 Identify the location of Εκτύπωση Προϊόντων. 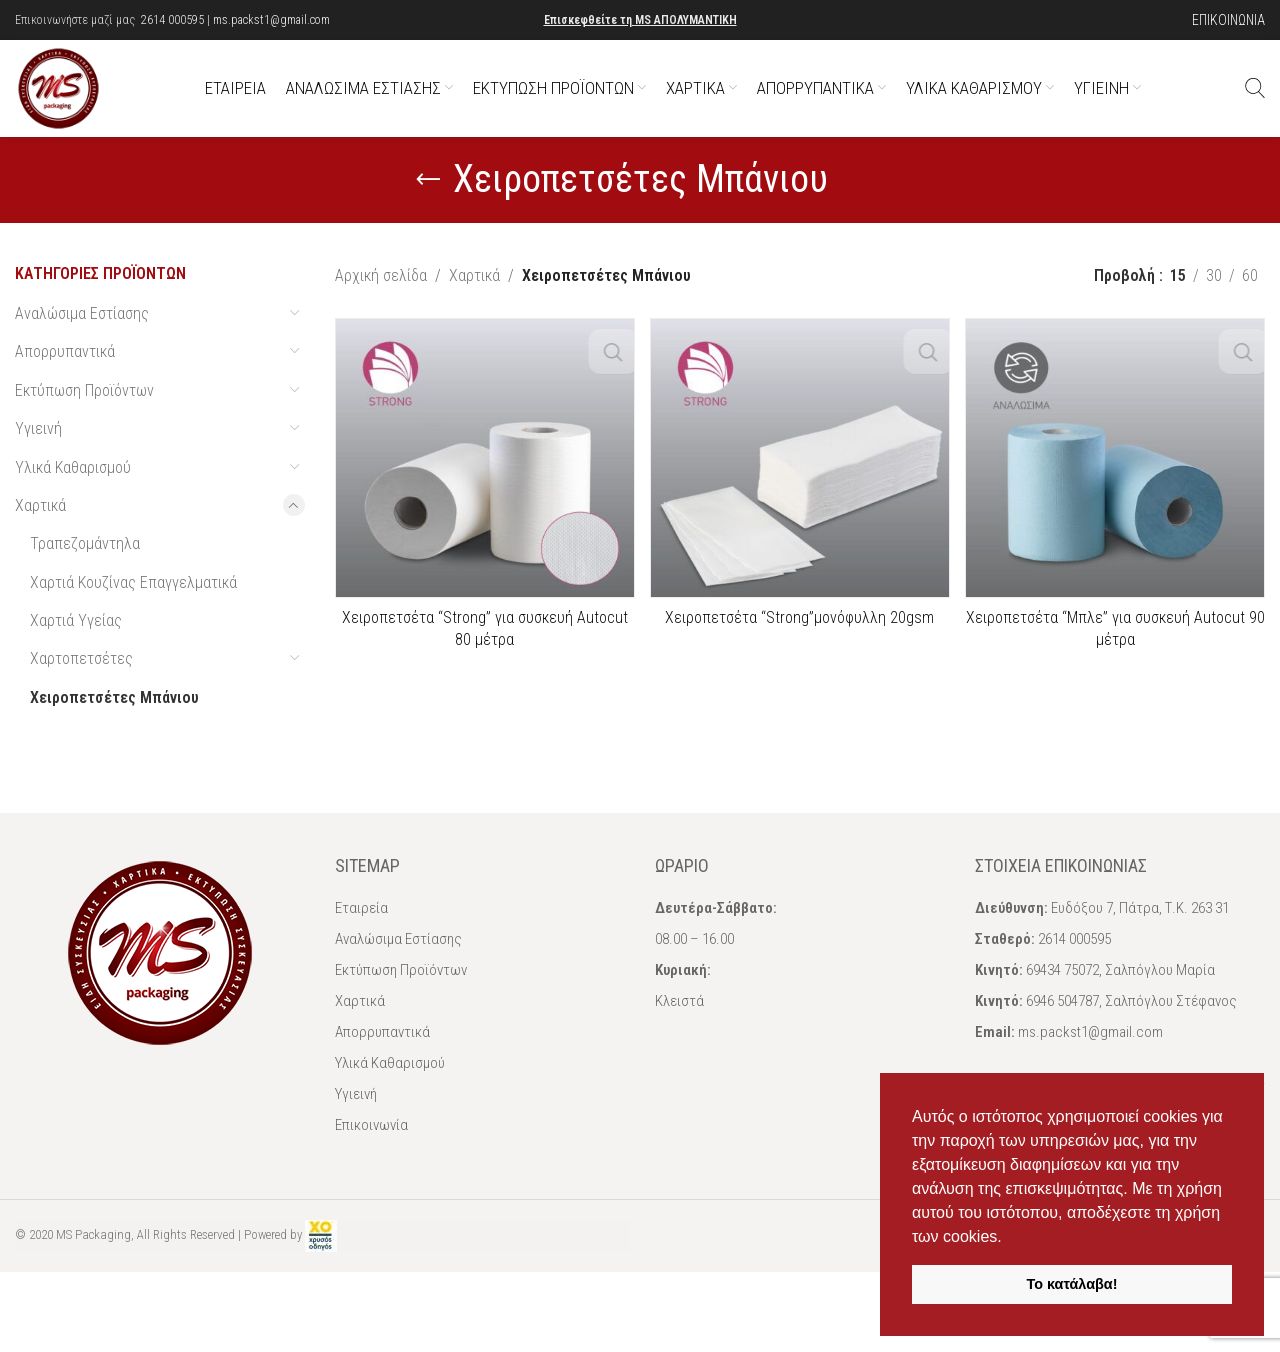
(84, 413).